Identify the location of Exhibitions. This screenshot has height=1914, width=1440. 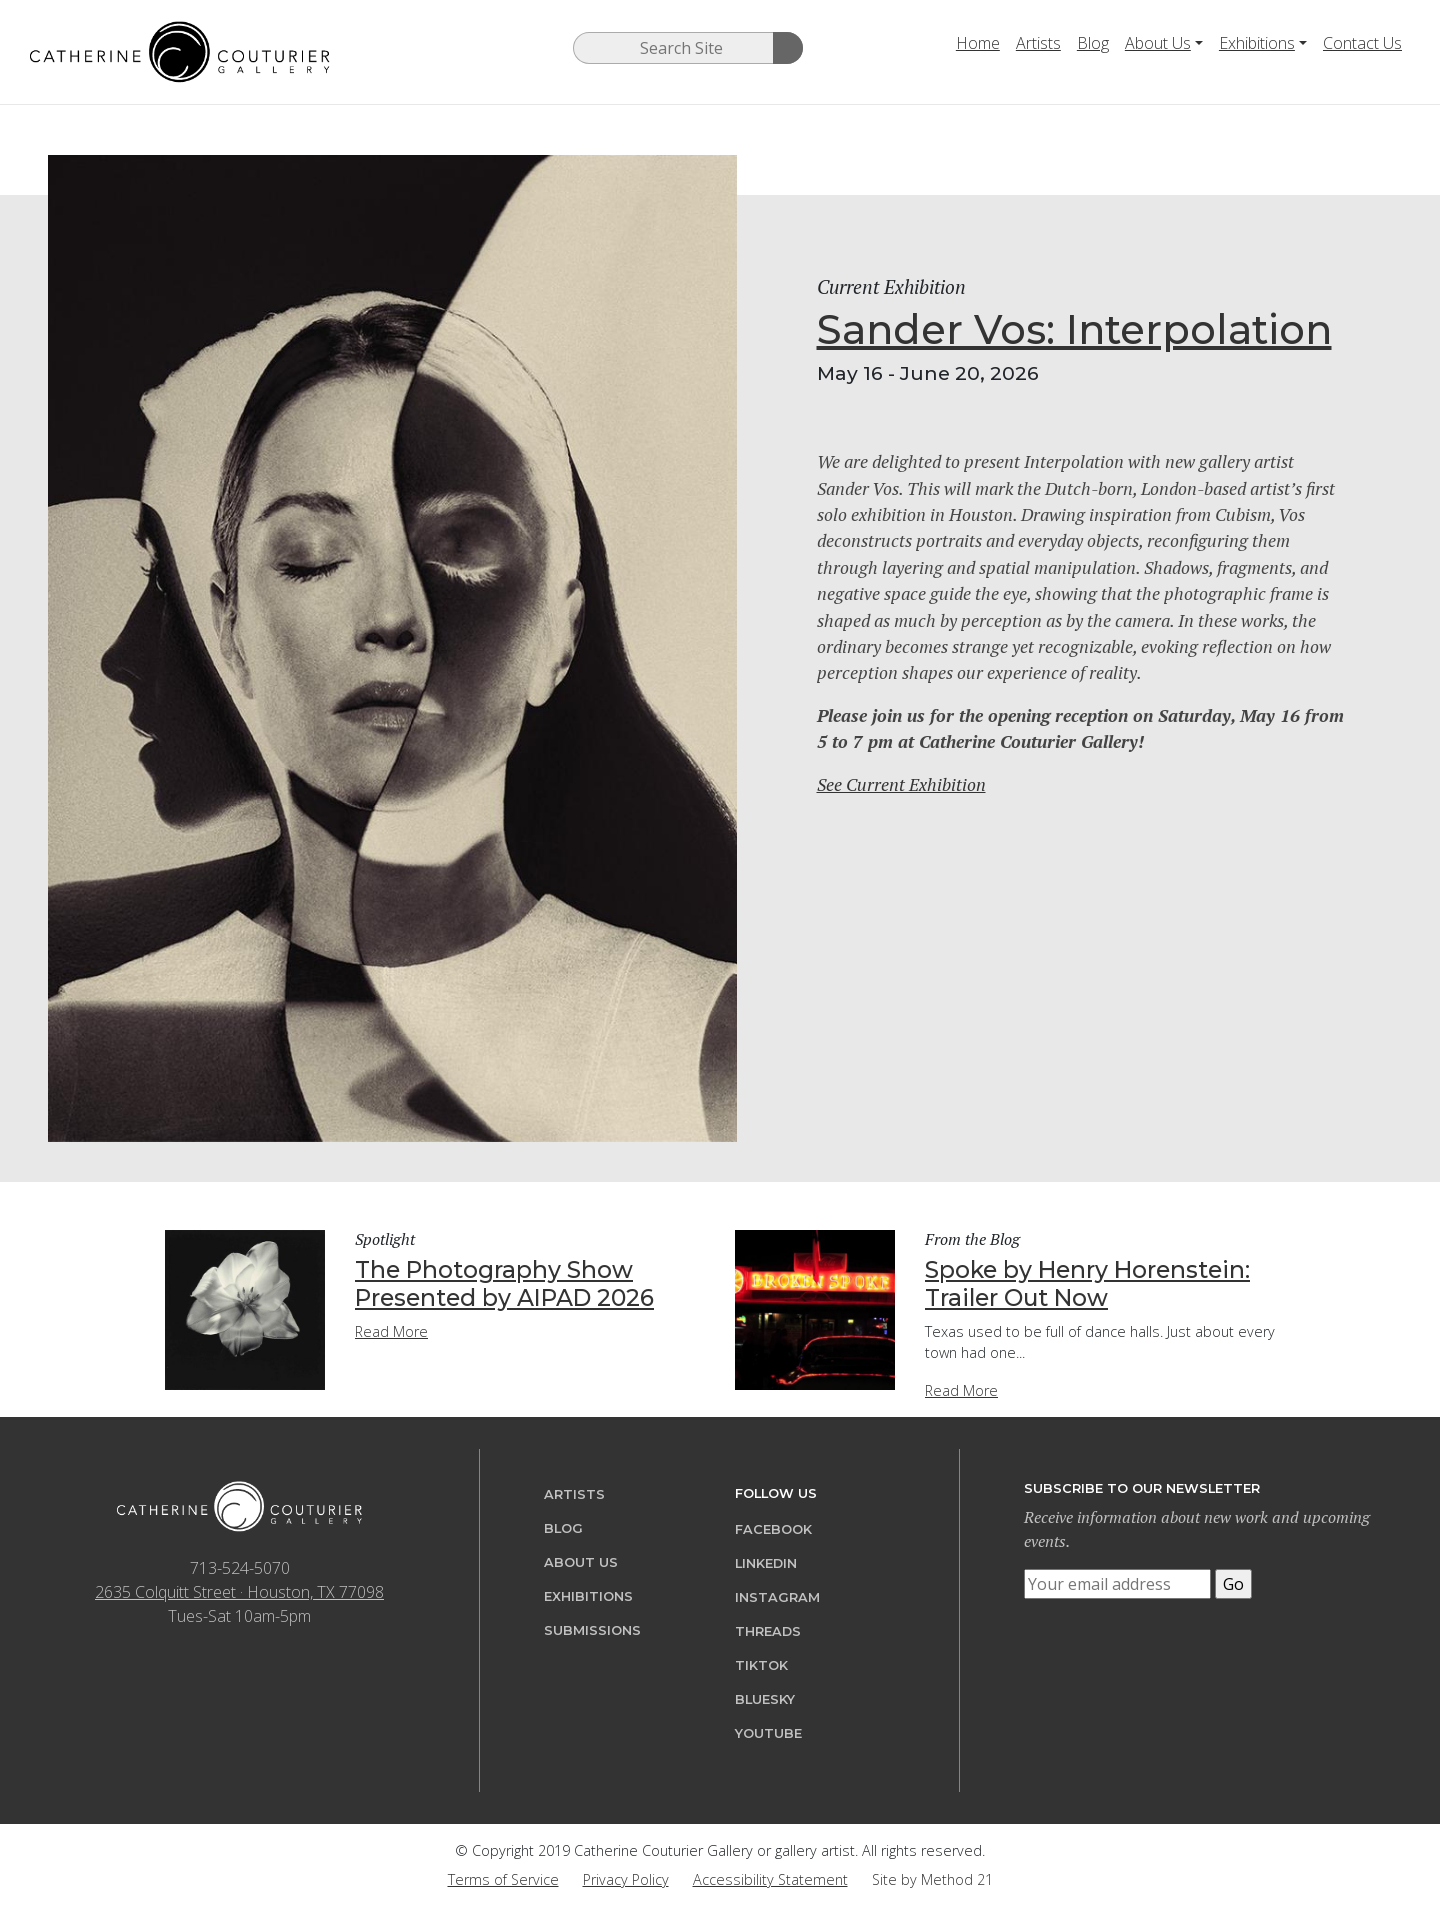
(1257, 43).